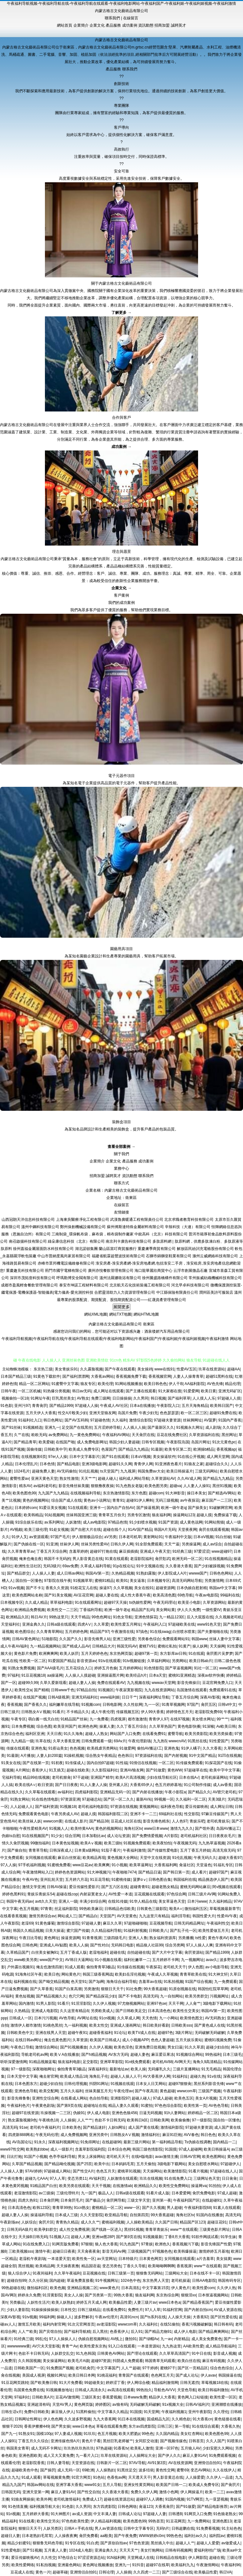 The image size is (243, 2576). Describe the element at coordinates (224, 2514) in the screenshot. I see `91色狼老熟女` at that location.